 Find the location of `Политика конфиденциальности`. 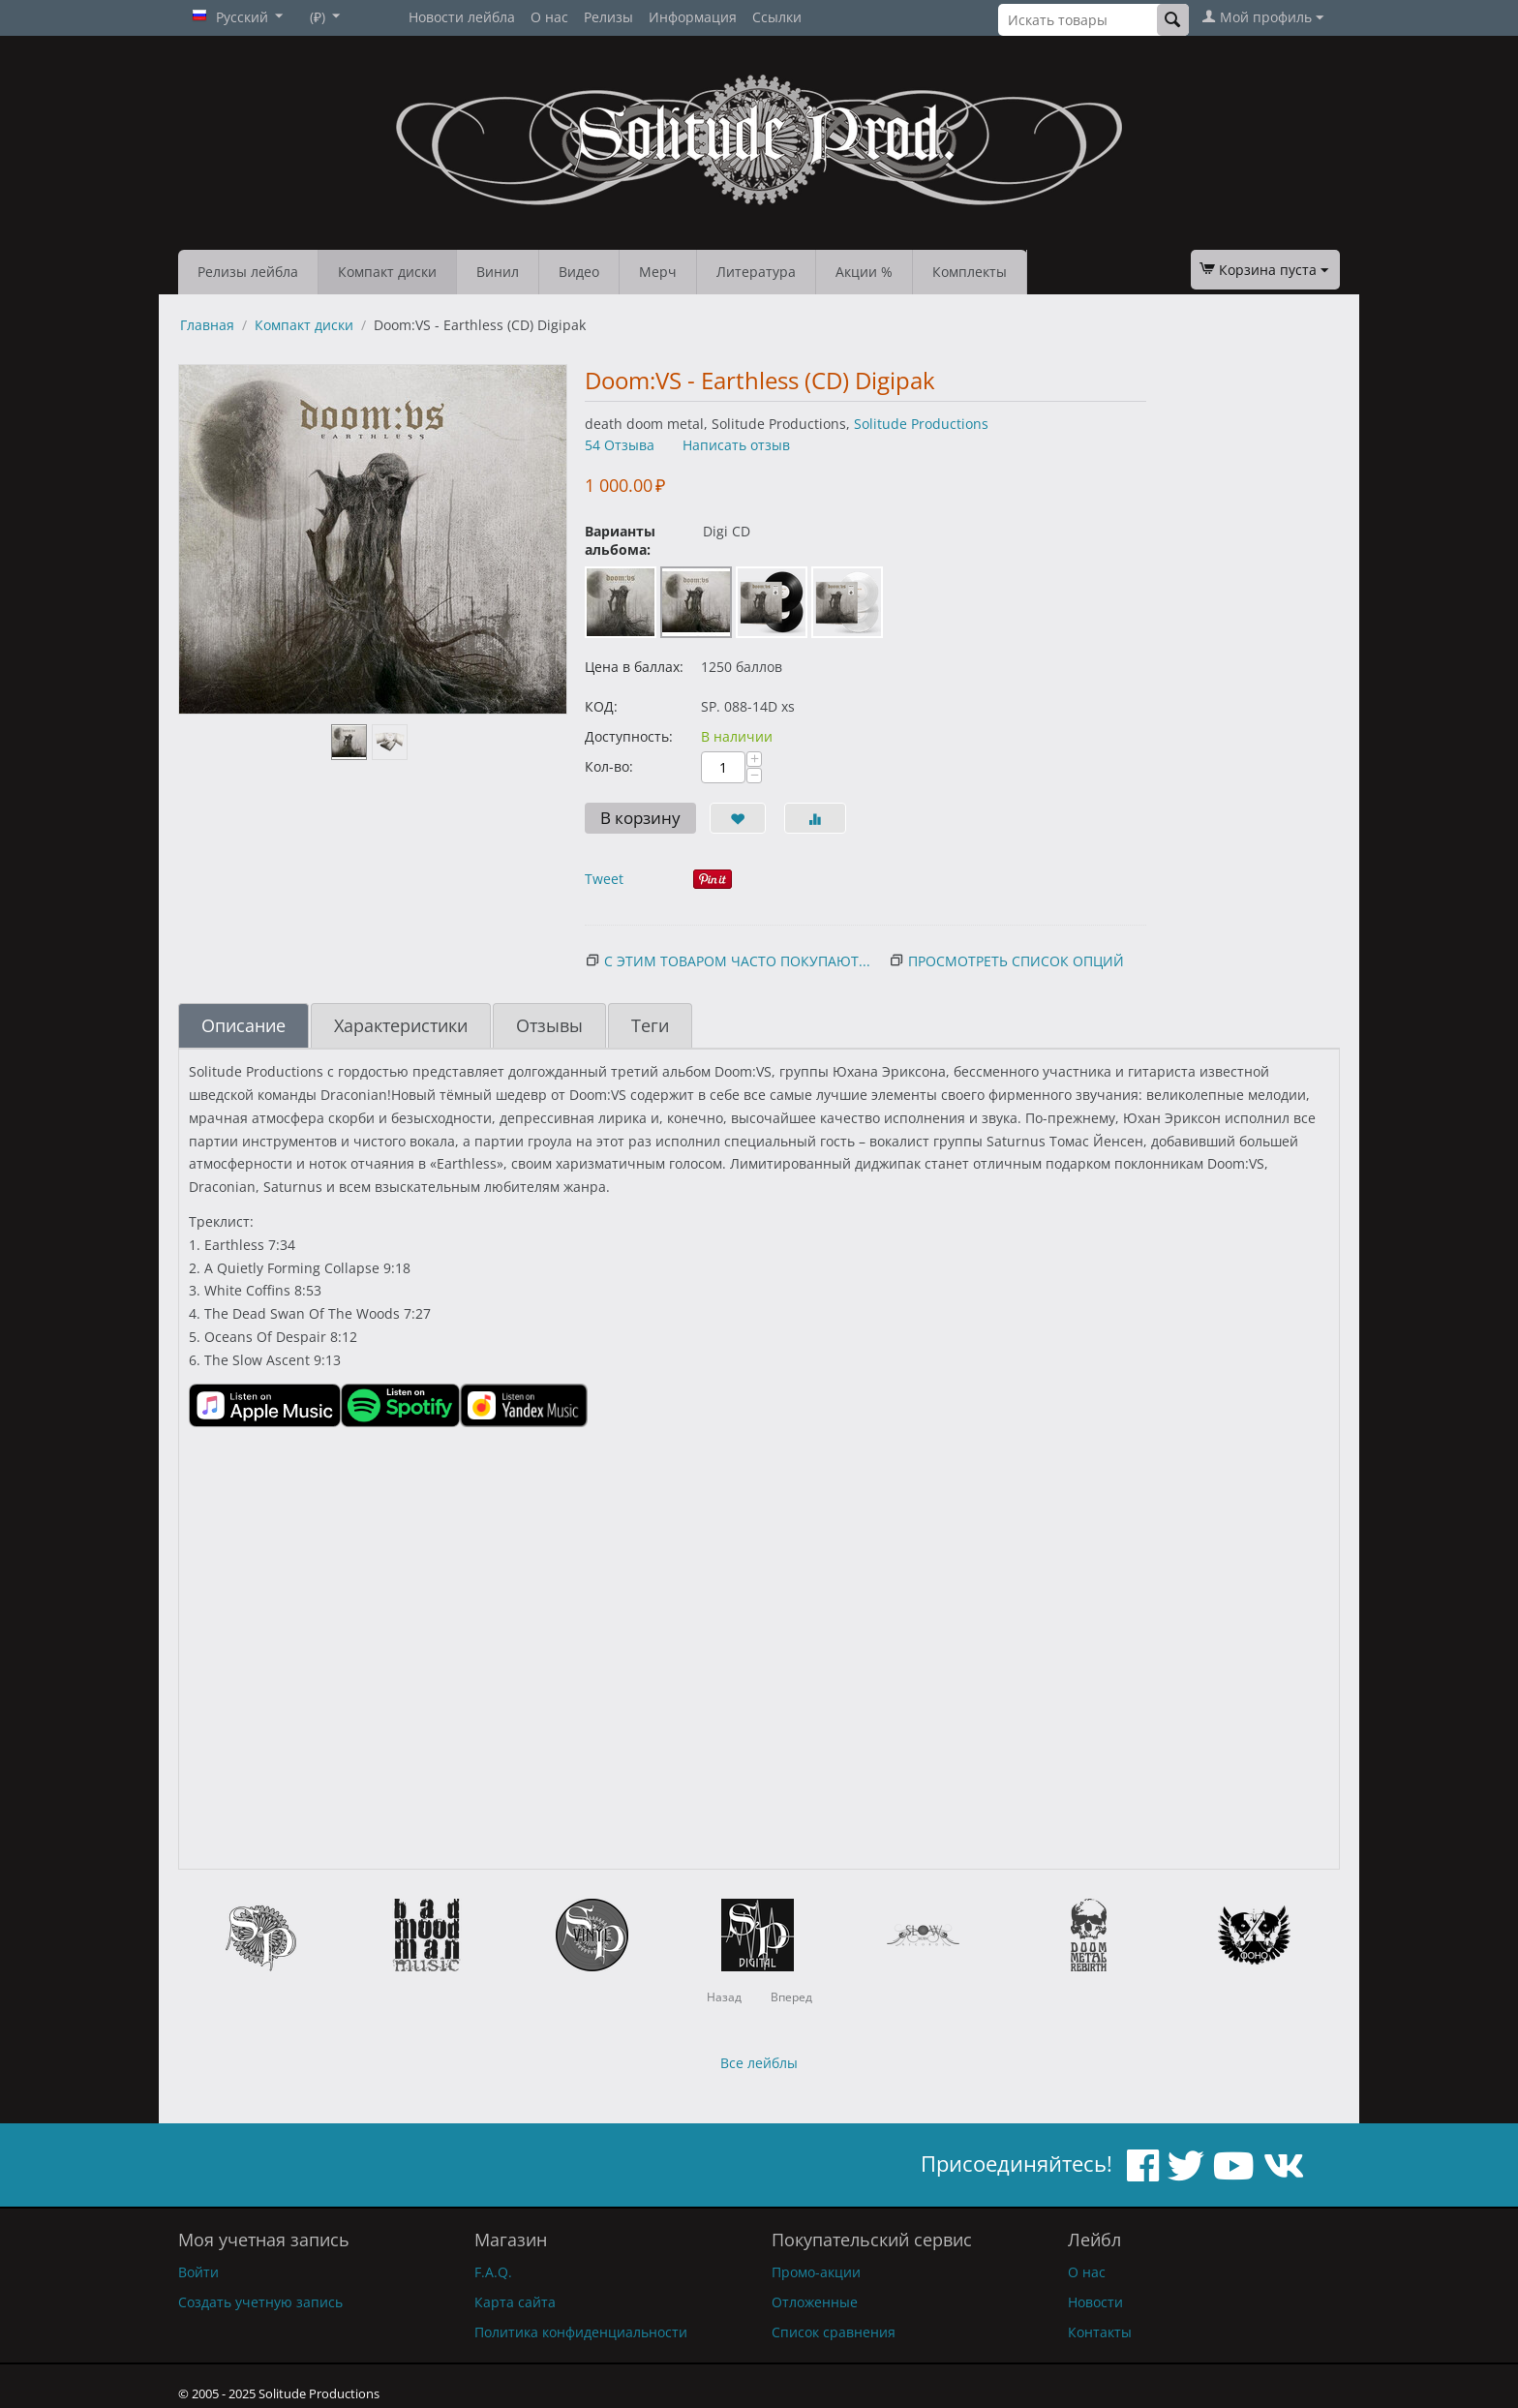

Политика конфиденциальности is located at coordinates (580, 2332).